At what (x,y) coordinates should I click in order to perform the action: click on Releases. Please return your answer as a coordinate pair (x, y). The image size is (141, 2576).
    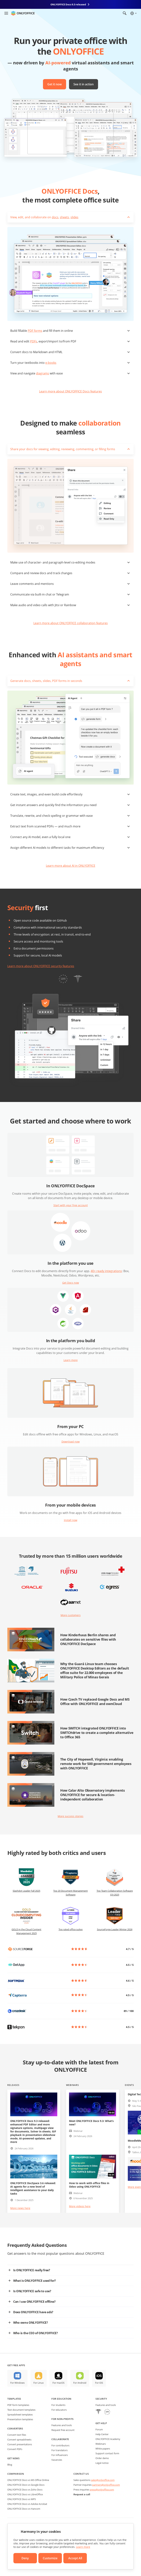
    Looking at the image, I should click on (13, 2085).